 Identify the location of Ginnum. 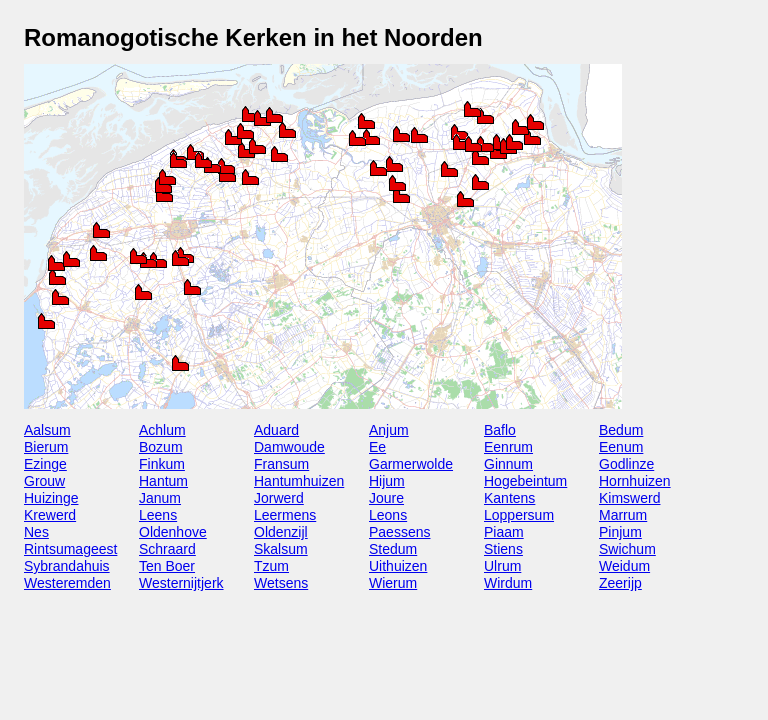
(508, 464).